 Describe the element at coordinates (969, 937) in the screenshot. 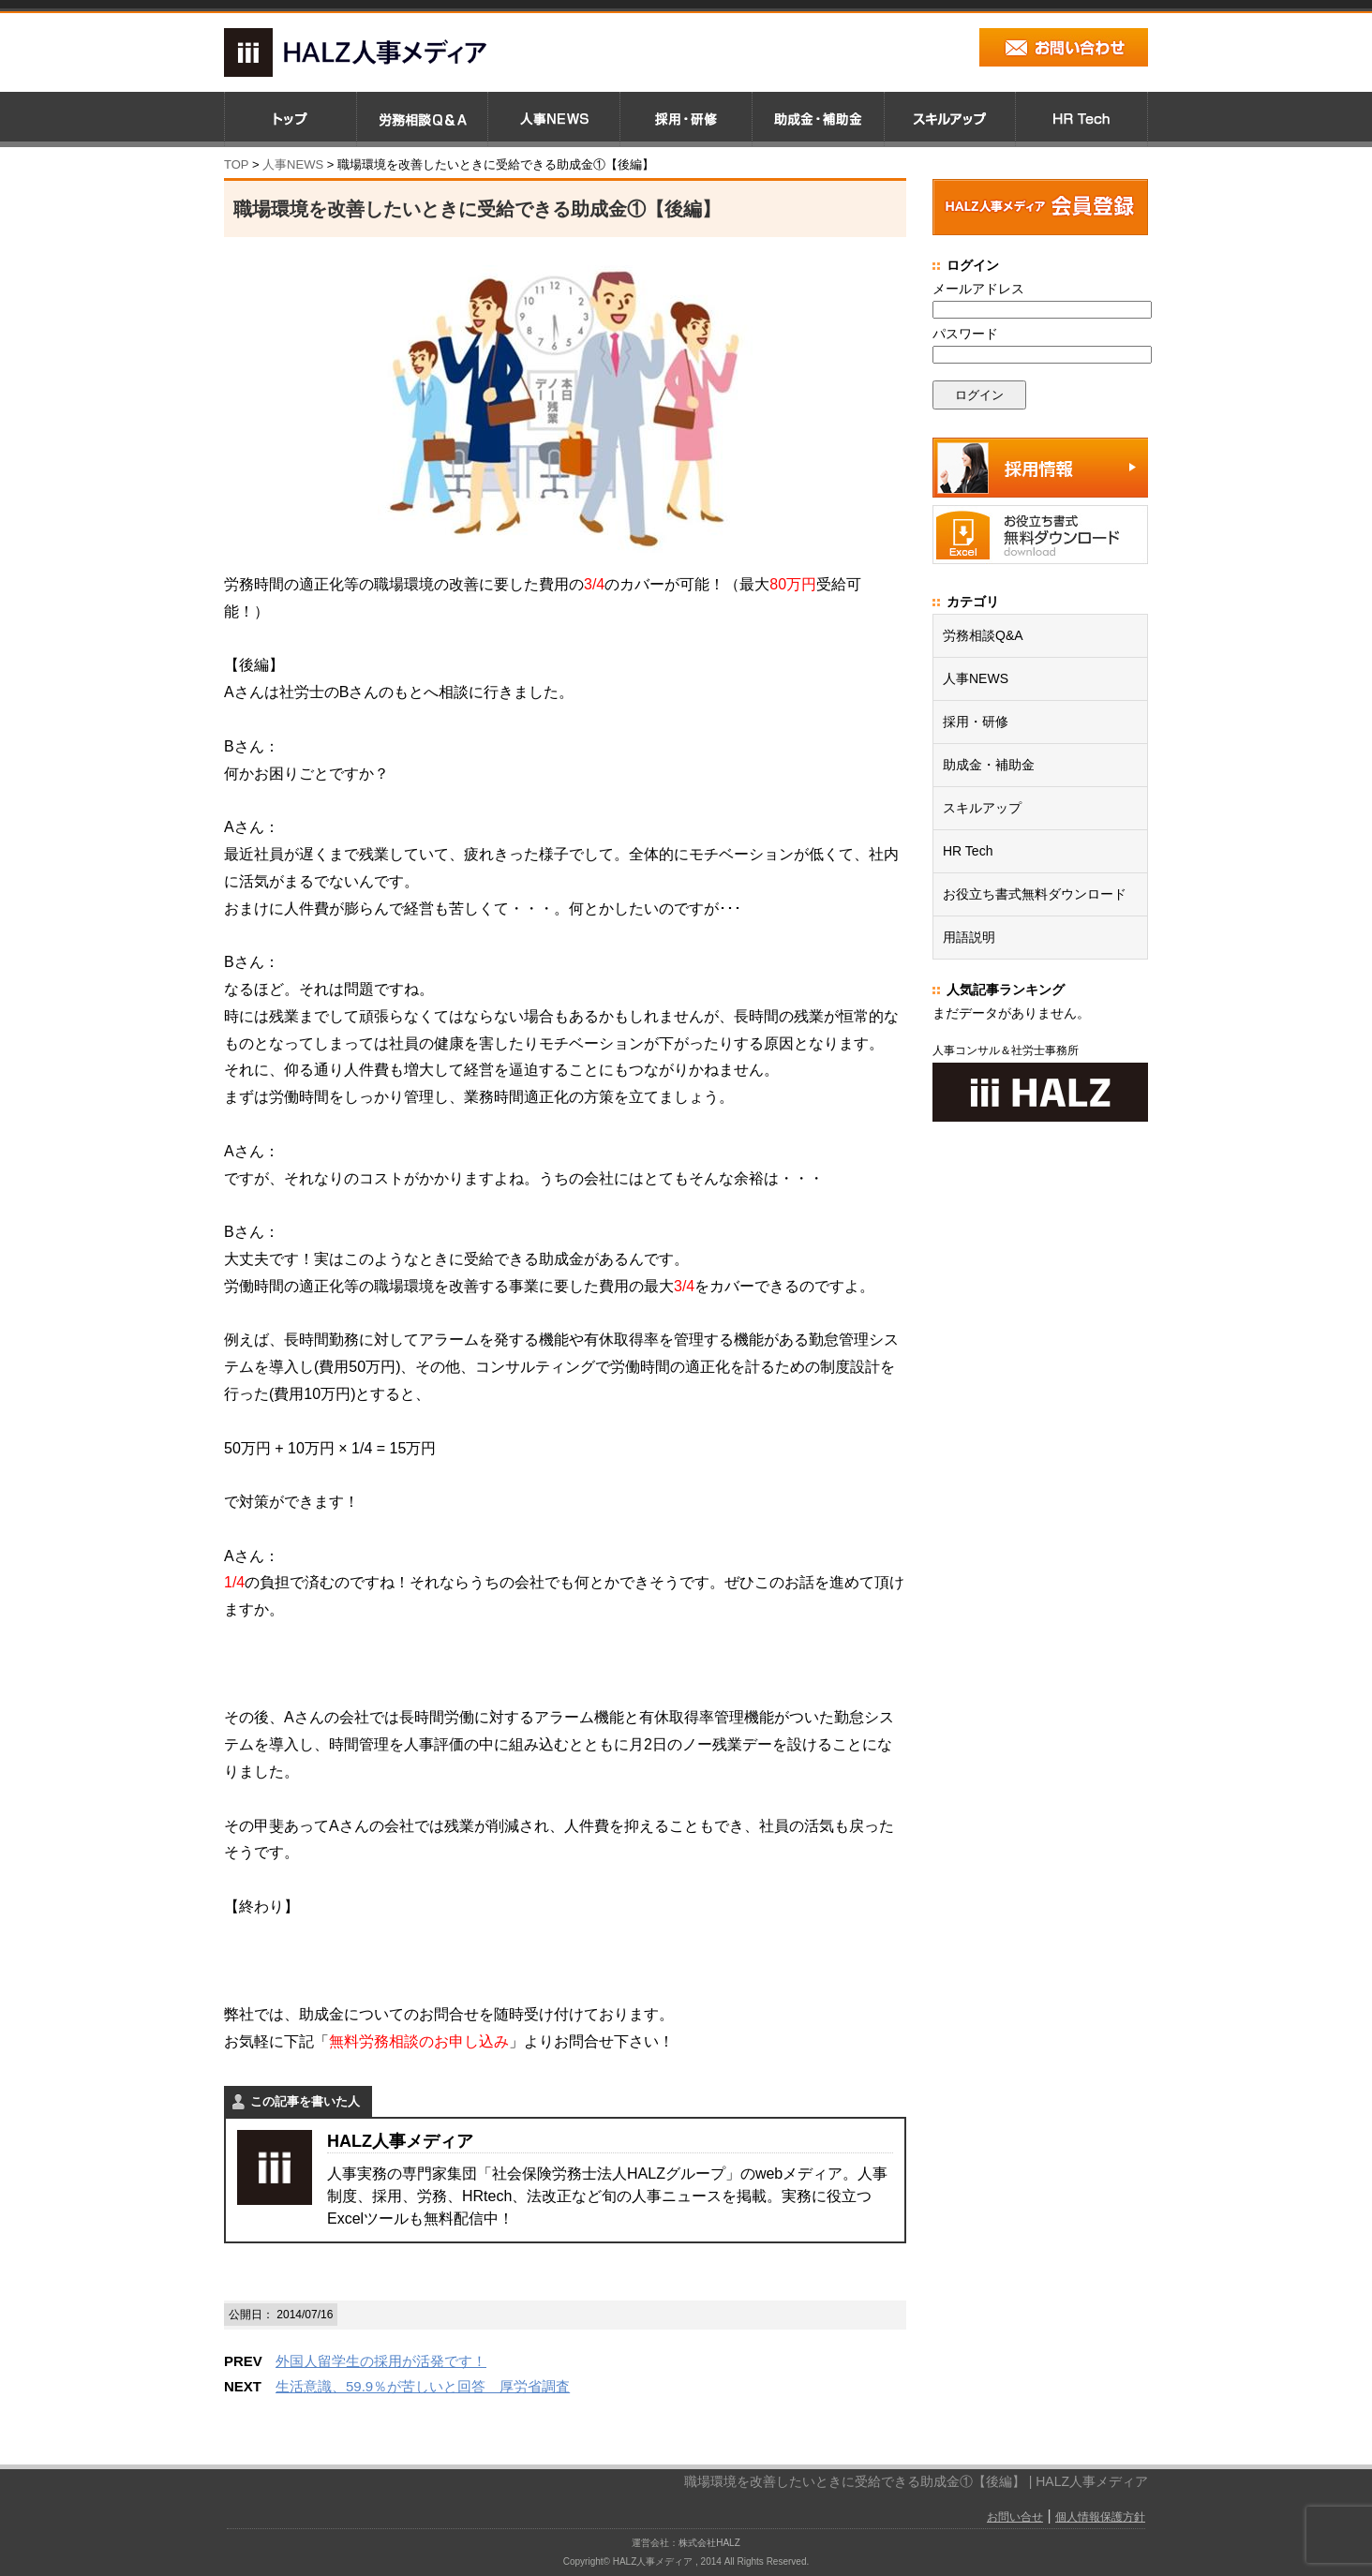

I see `用語説明` at that location.